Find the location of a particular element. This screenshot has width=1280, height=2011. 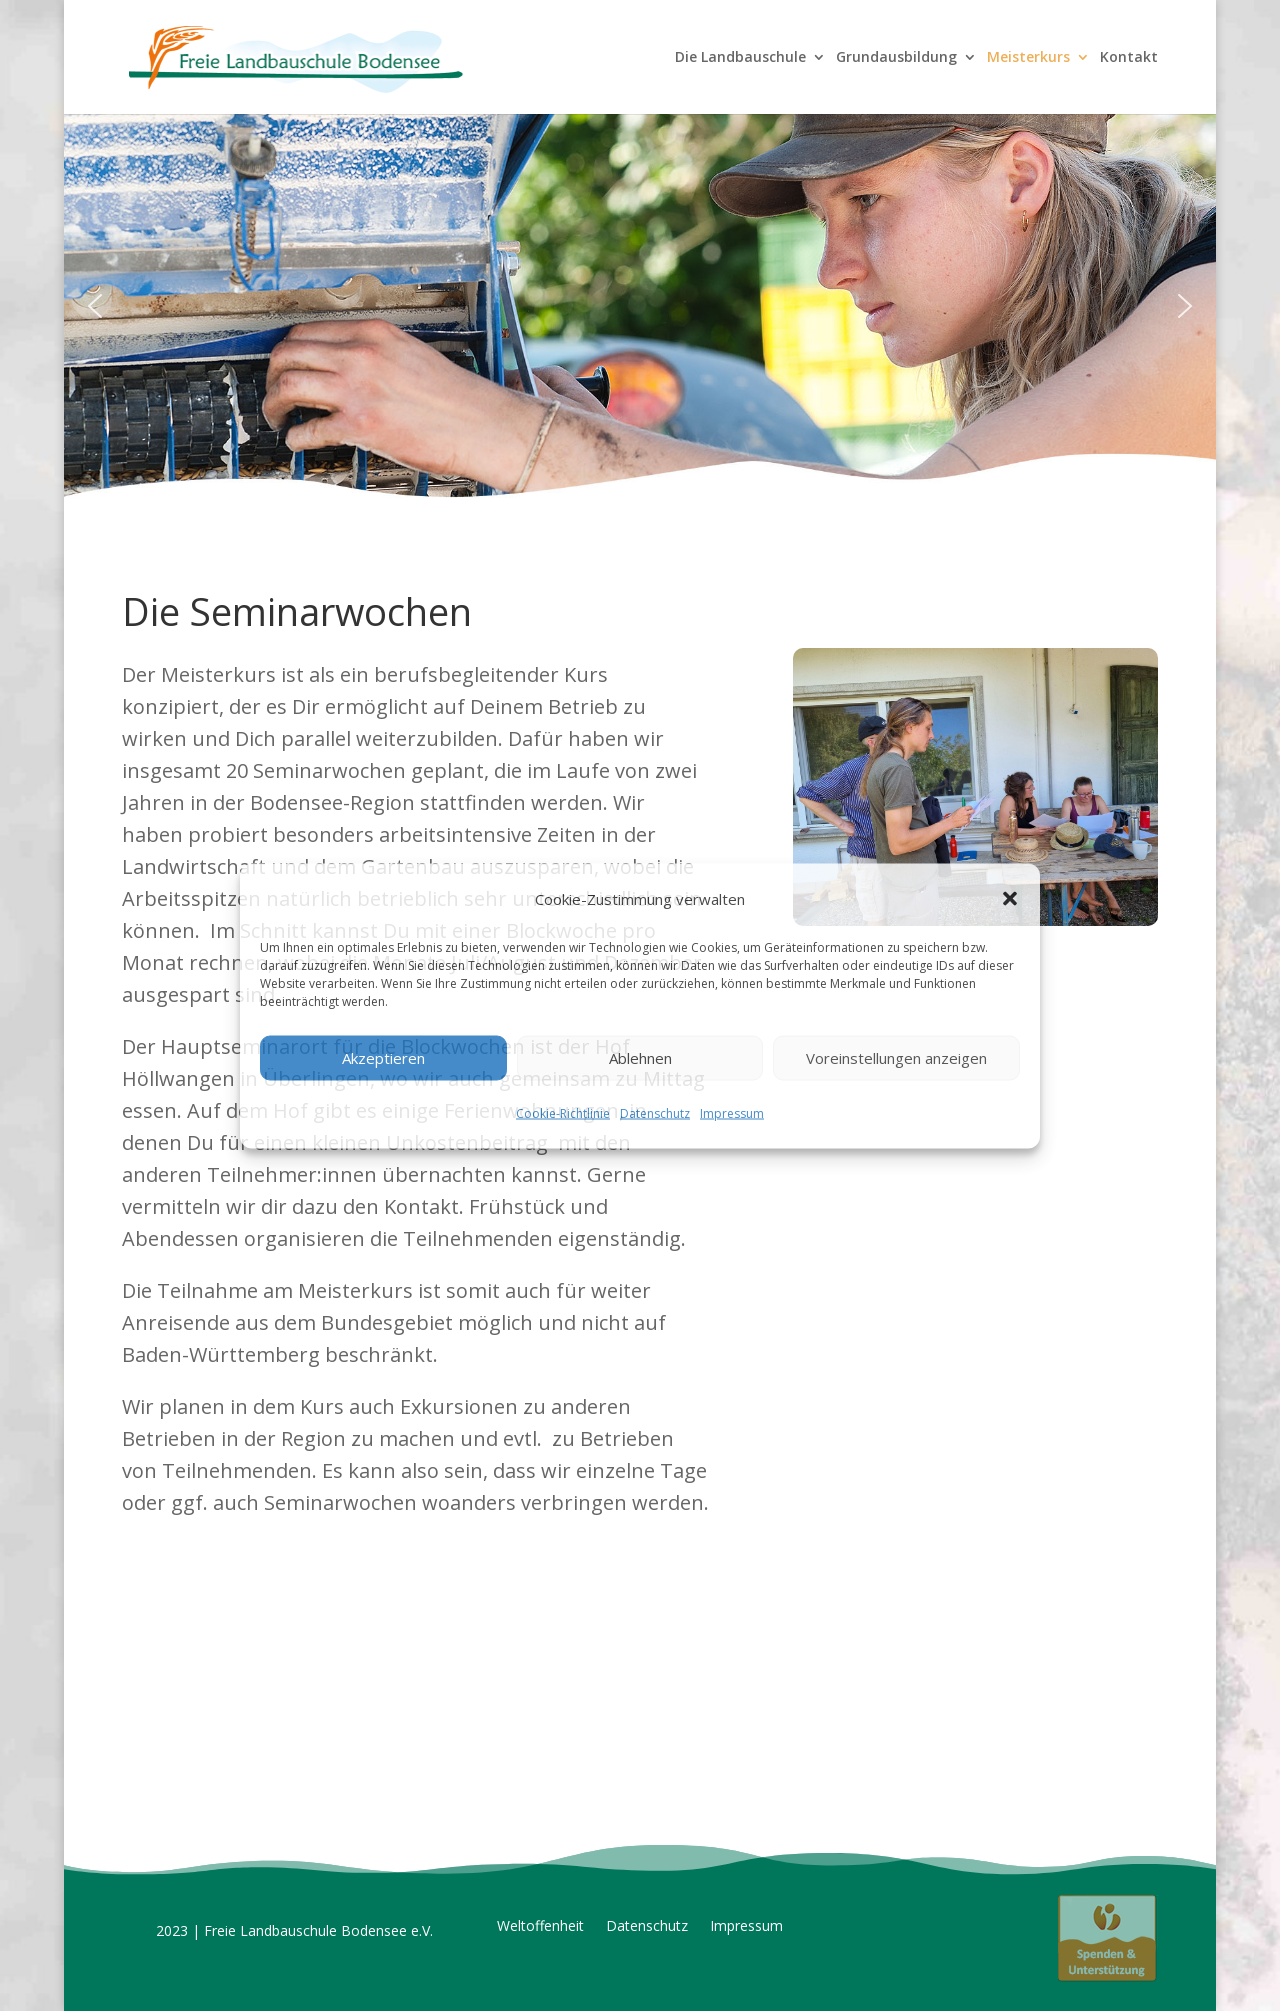

Ablehnen is located at coordinates (640, 1058).